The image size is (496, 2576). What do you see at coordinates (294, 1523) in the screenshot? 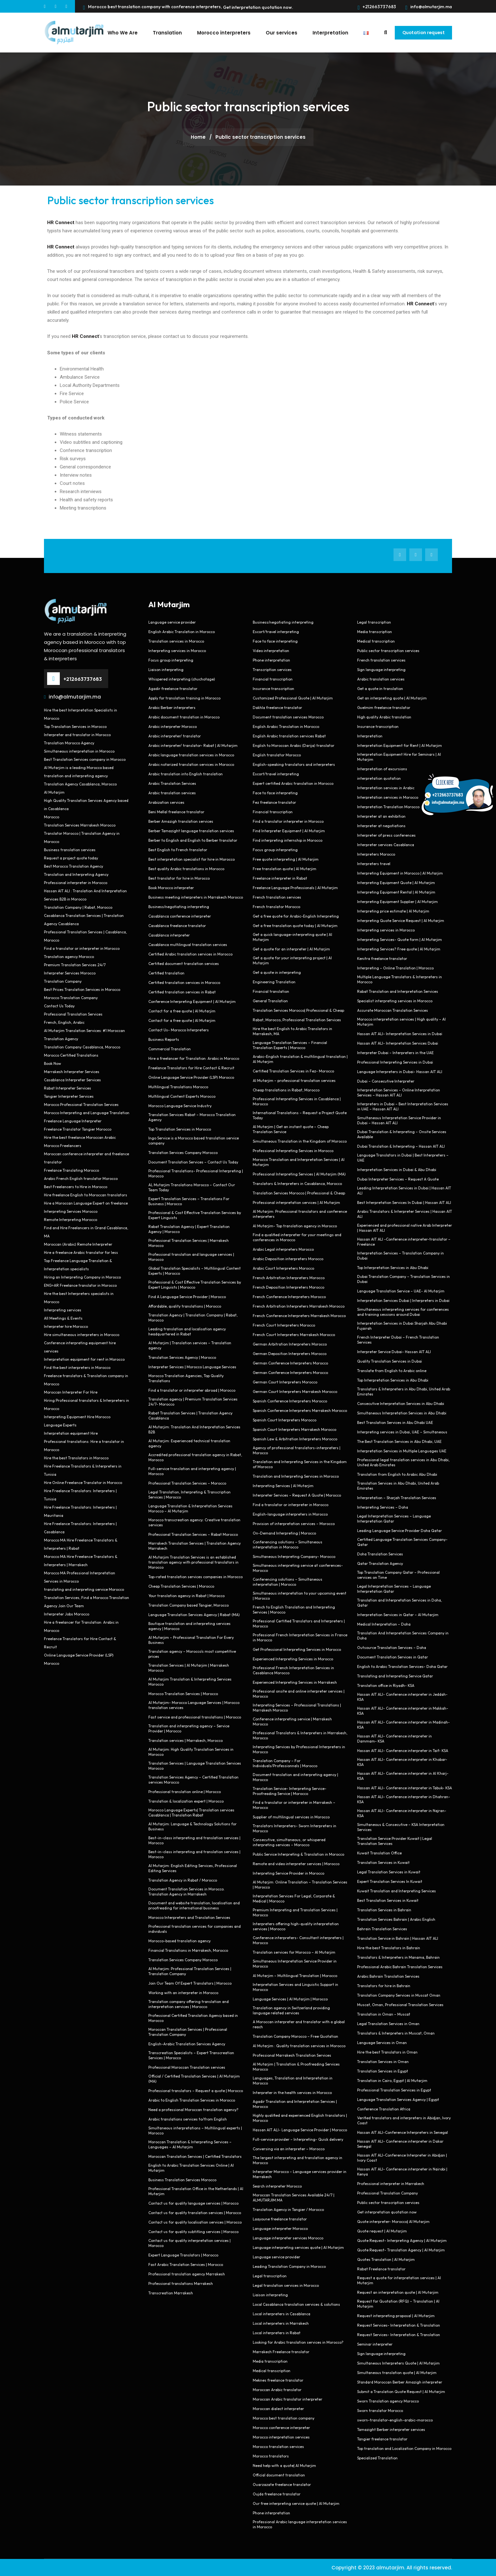
I see `Provision of interpretation services – Morocco` at bounding box center [294, 1523].